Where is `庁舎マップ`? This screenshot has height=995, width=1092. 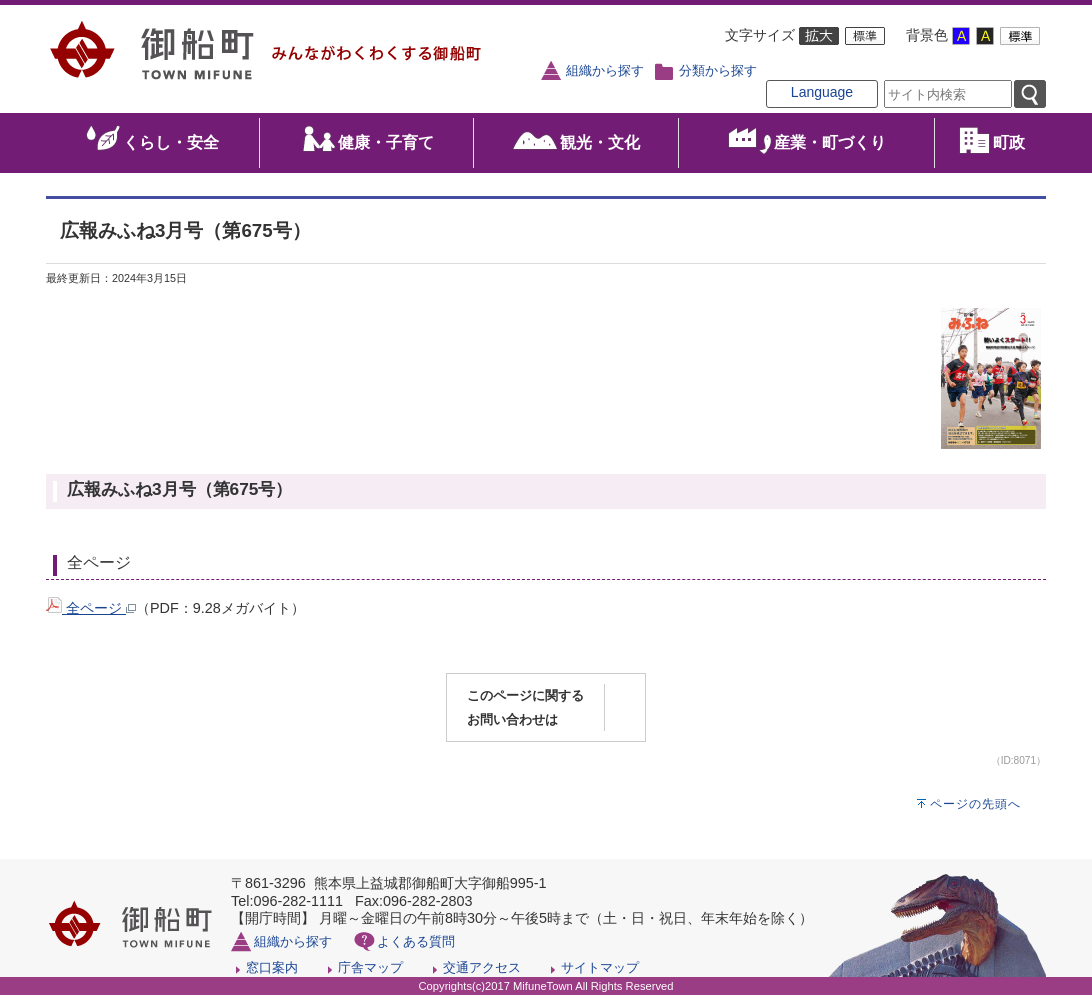 庁舎マップ is located at coordinates (370, 967).